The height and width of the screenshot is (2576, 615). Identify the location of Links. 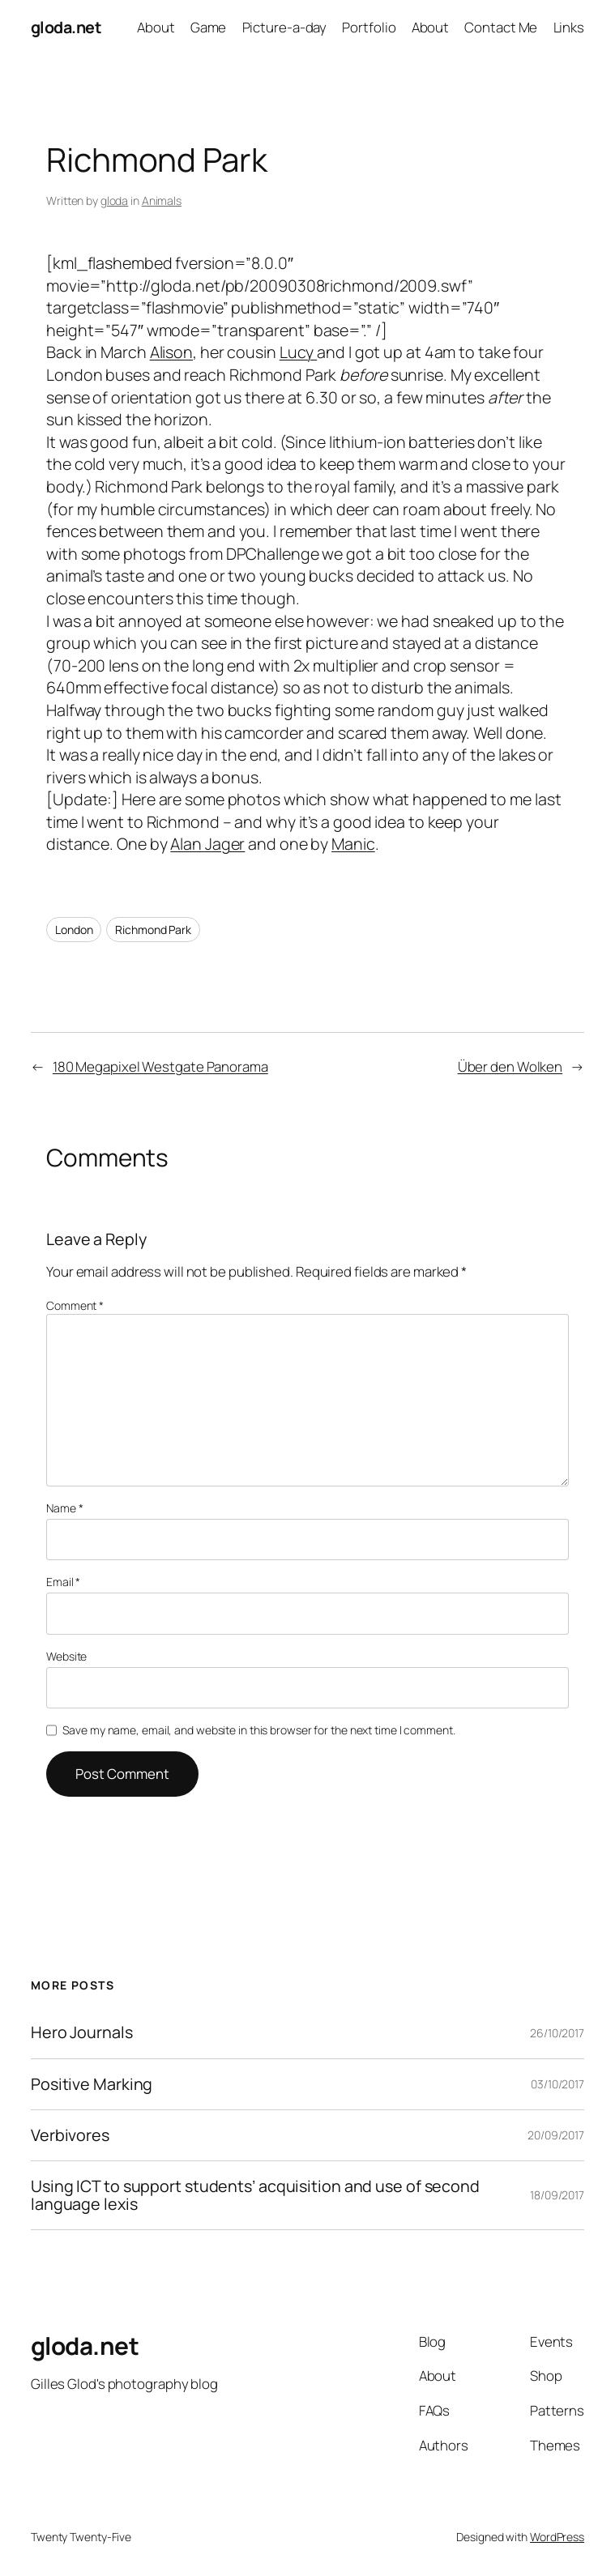
(569, 27).